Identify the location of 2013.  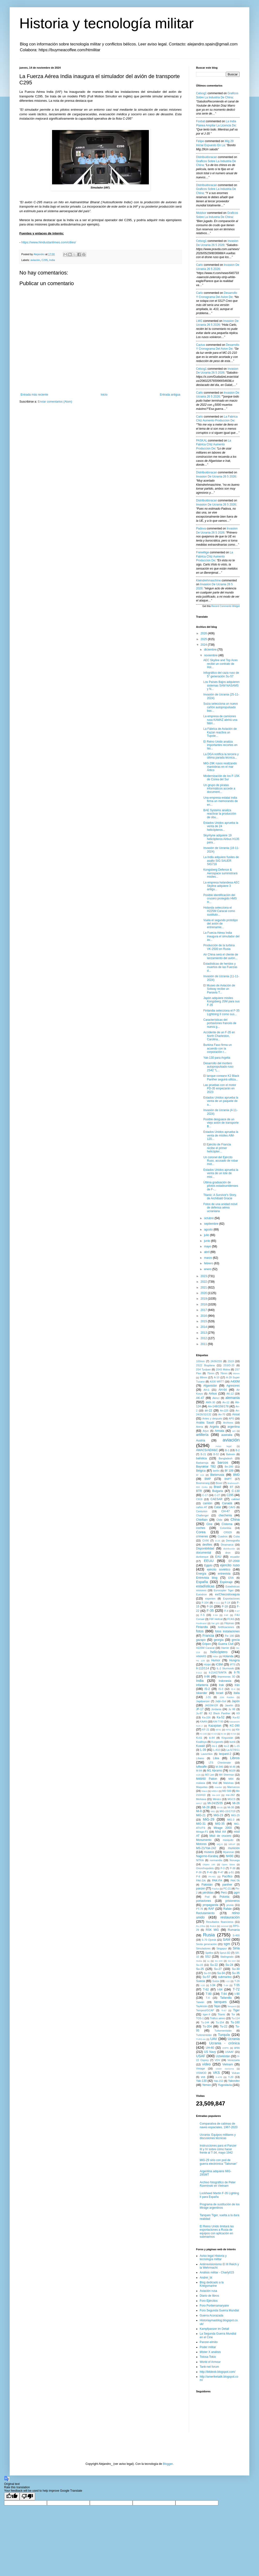
(204, 1332).